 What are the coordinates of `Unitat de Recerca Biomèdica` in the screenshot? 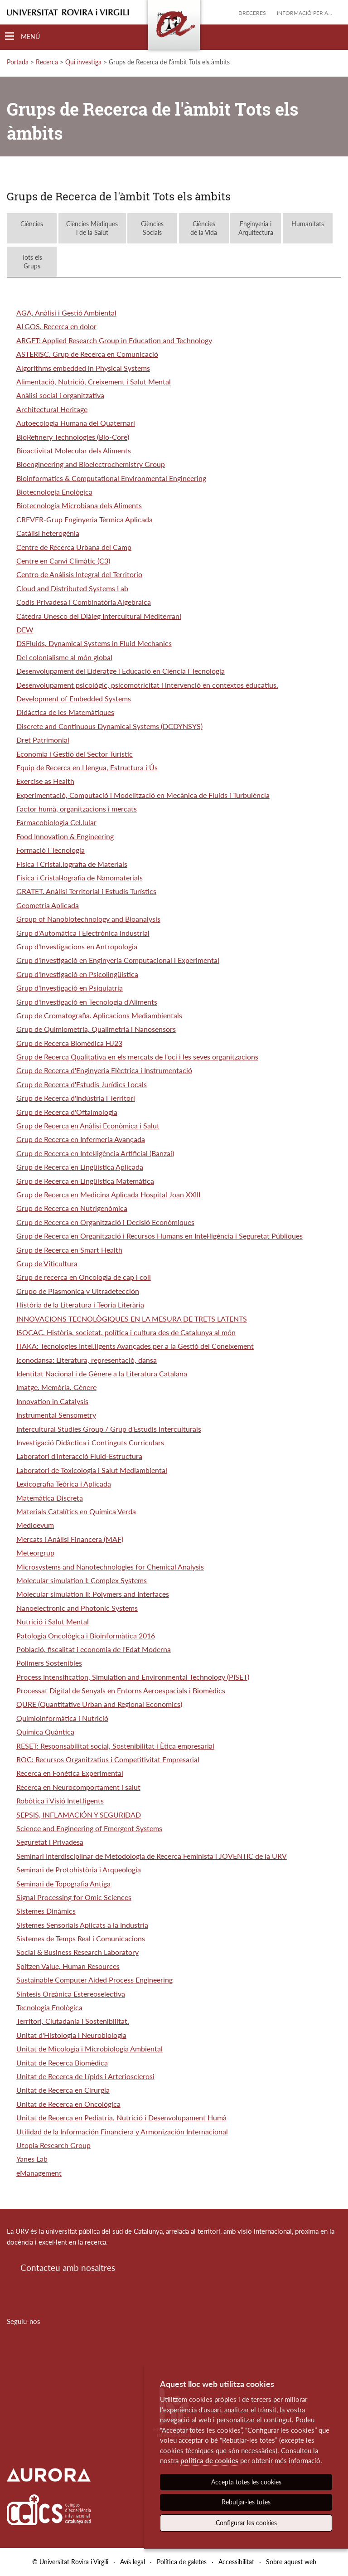 It's located at (62, 2062).